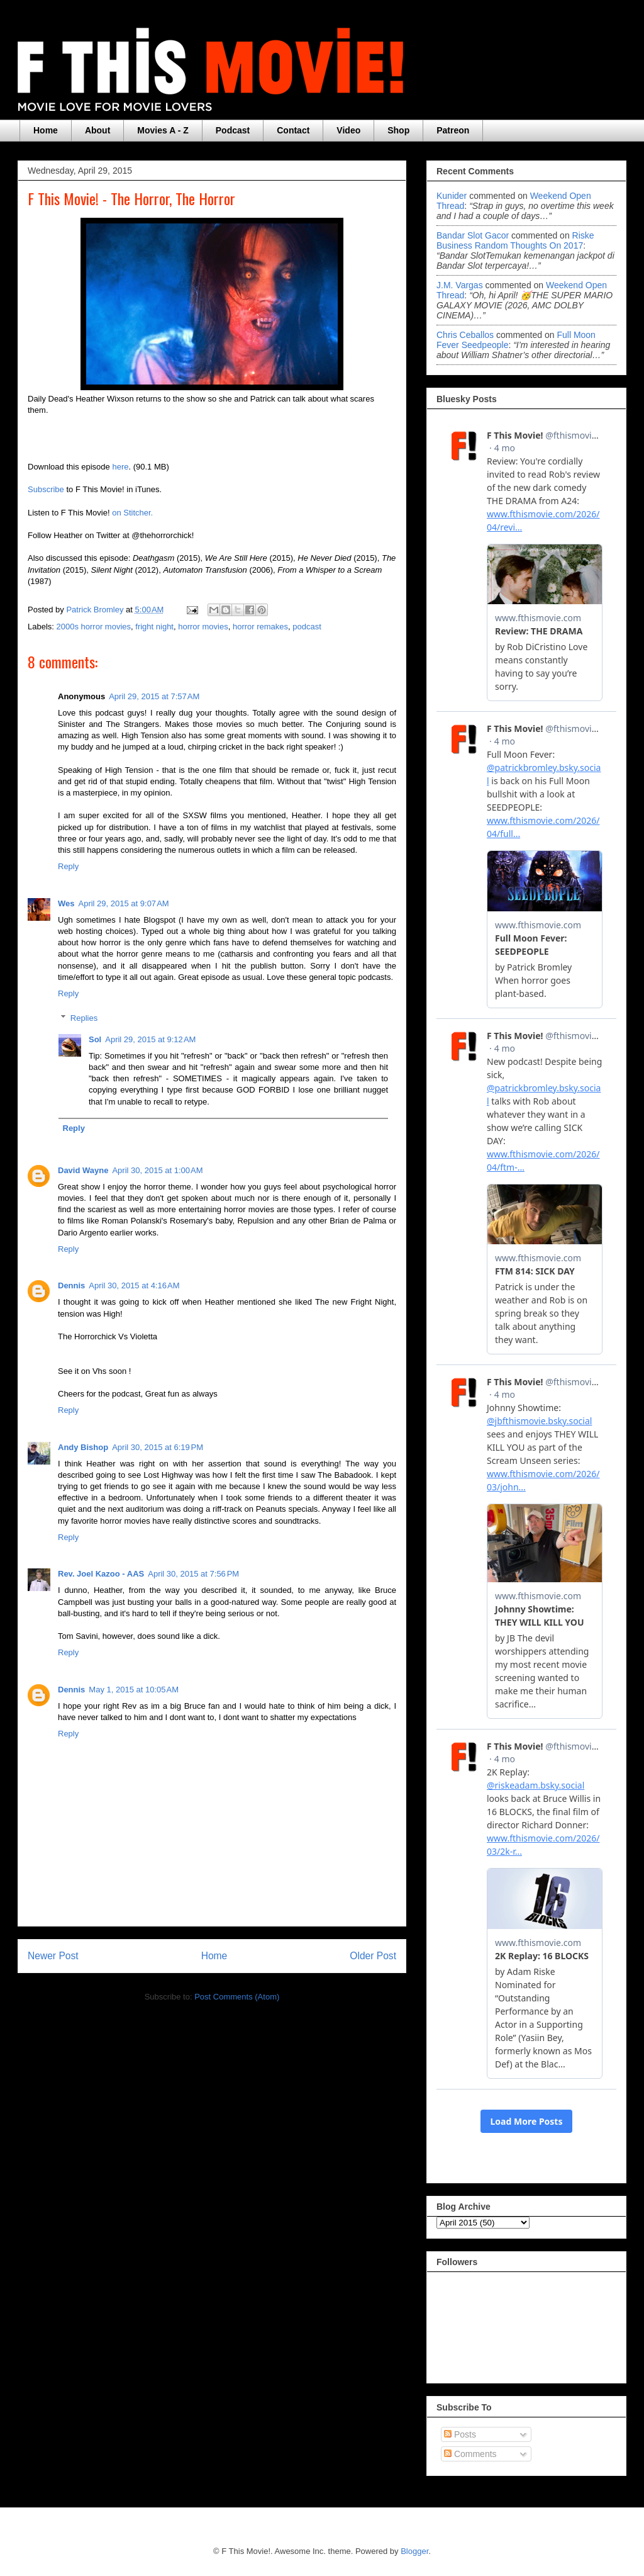 This screenshot has height=2576, width=644. I want to click on horror movies, so click(203, 626).